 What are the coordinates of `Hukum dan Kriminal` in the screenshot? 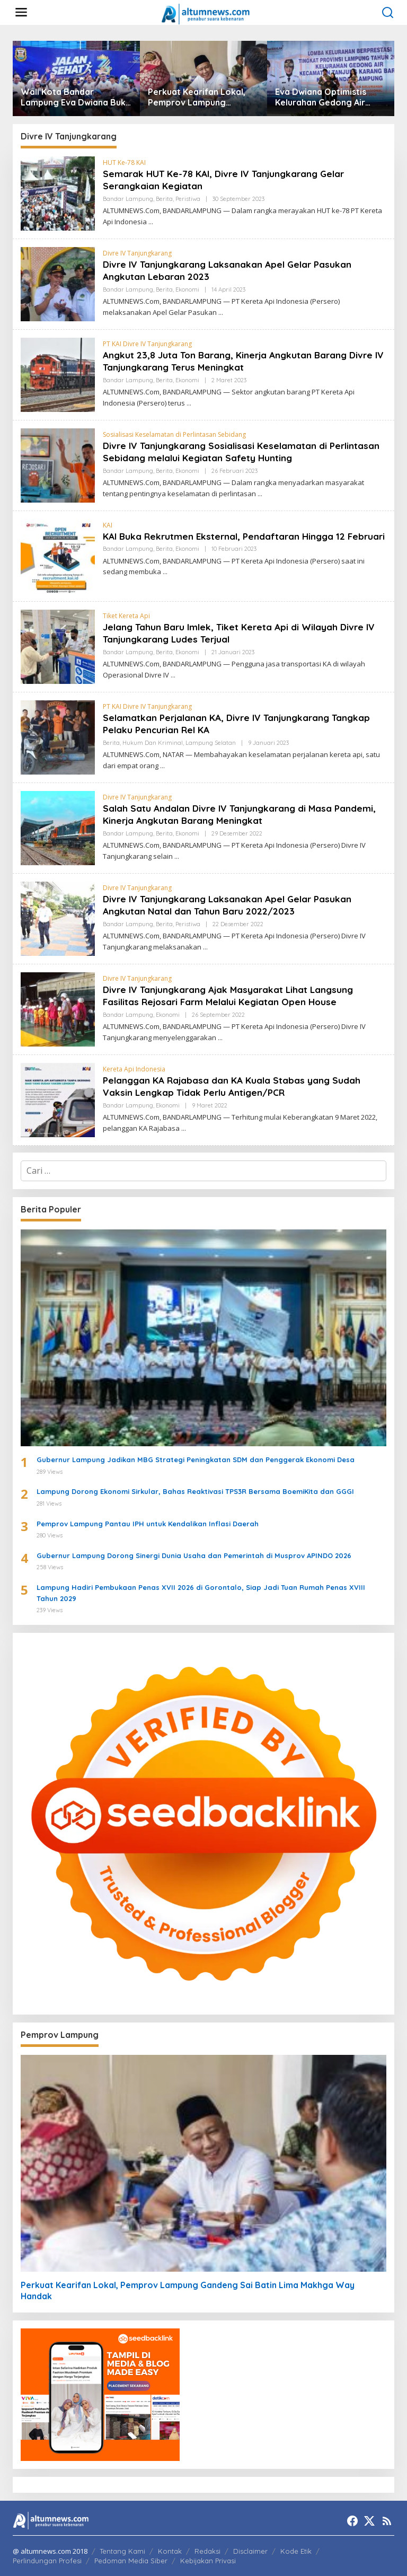 It's located at (152, 742).